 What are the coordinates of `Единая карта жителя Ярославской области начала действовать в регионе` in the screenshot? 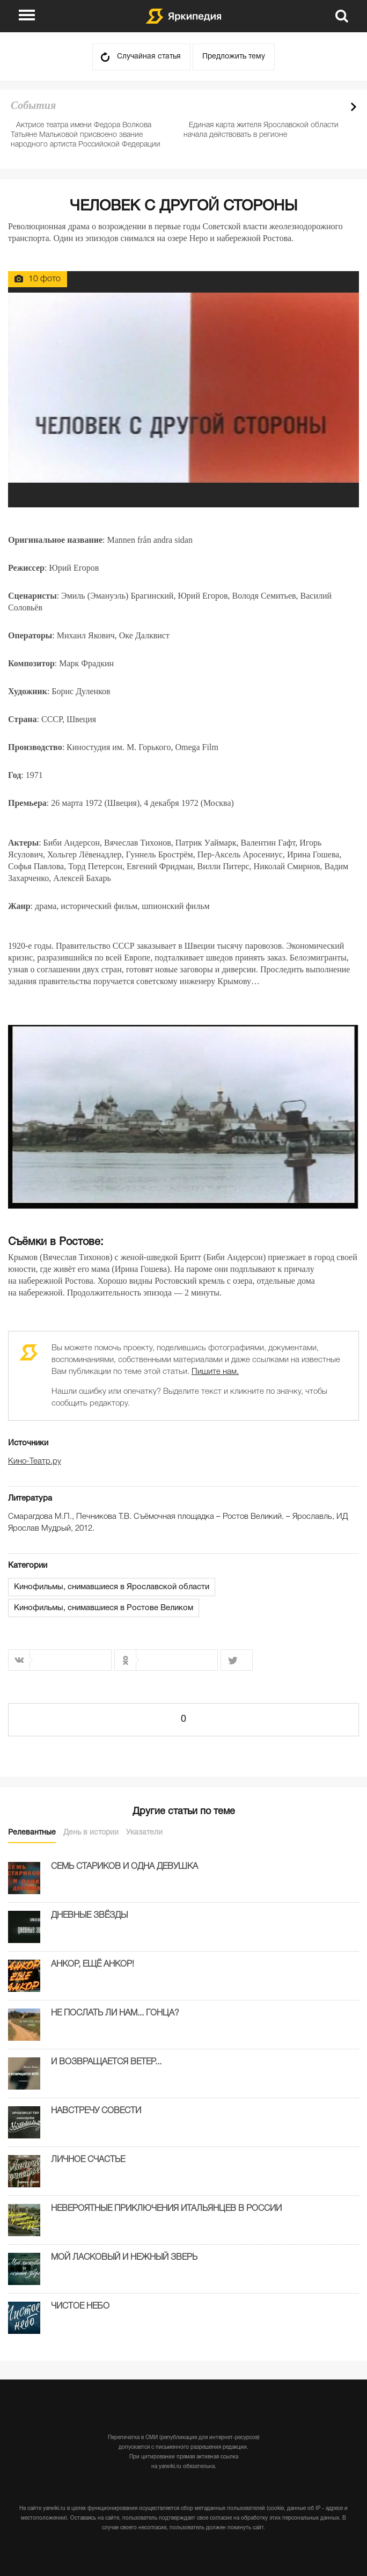 It's located at (261, 130).